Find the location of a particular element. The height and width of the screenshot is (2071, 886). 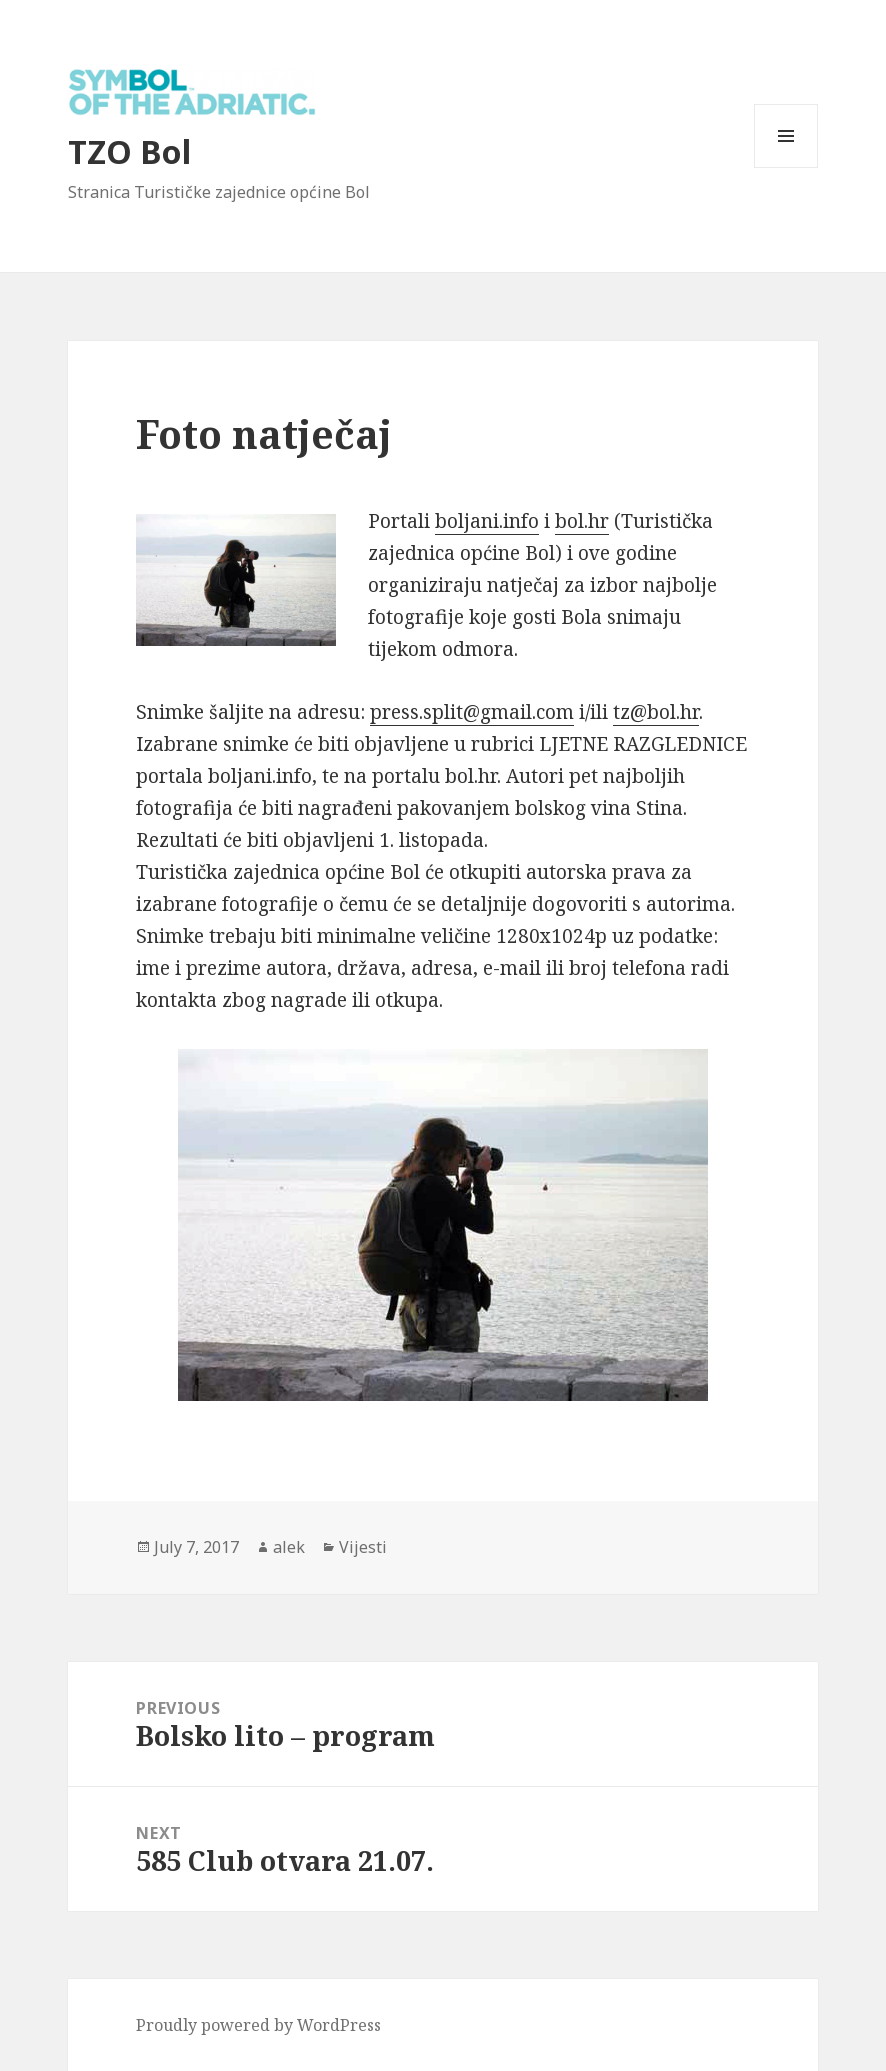

press.split@gmail.com is located at coordinates (472, 712).